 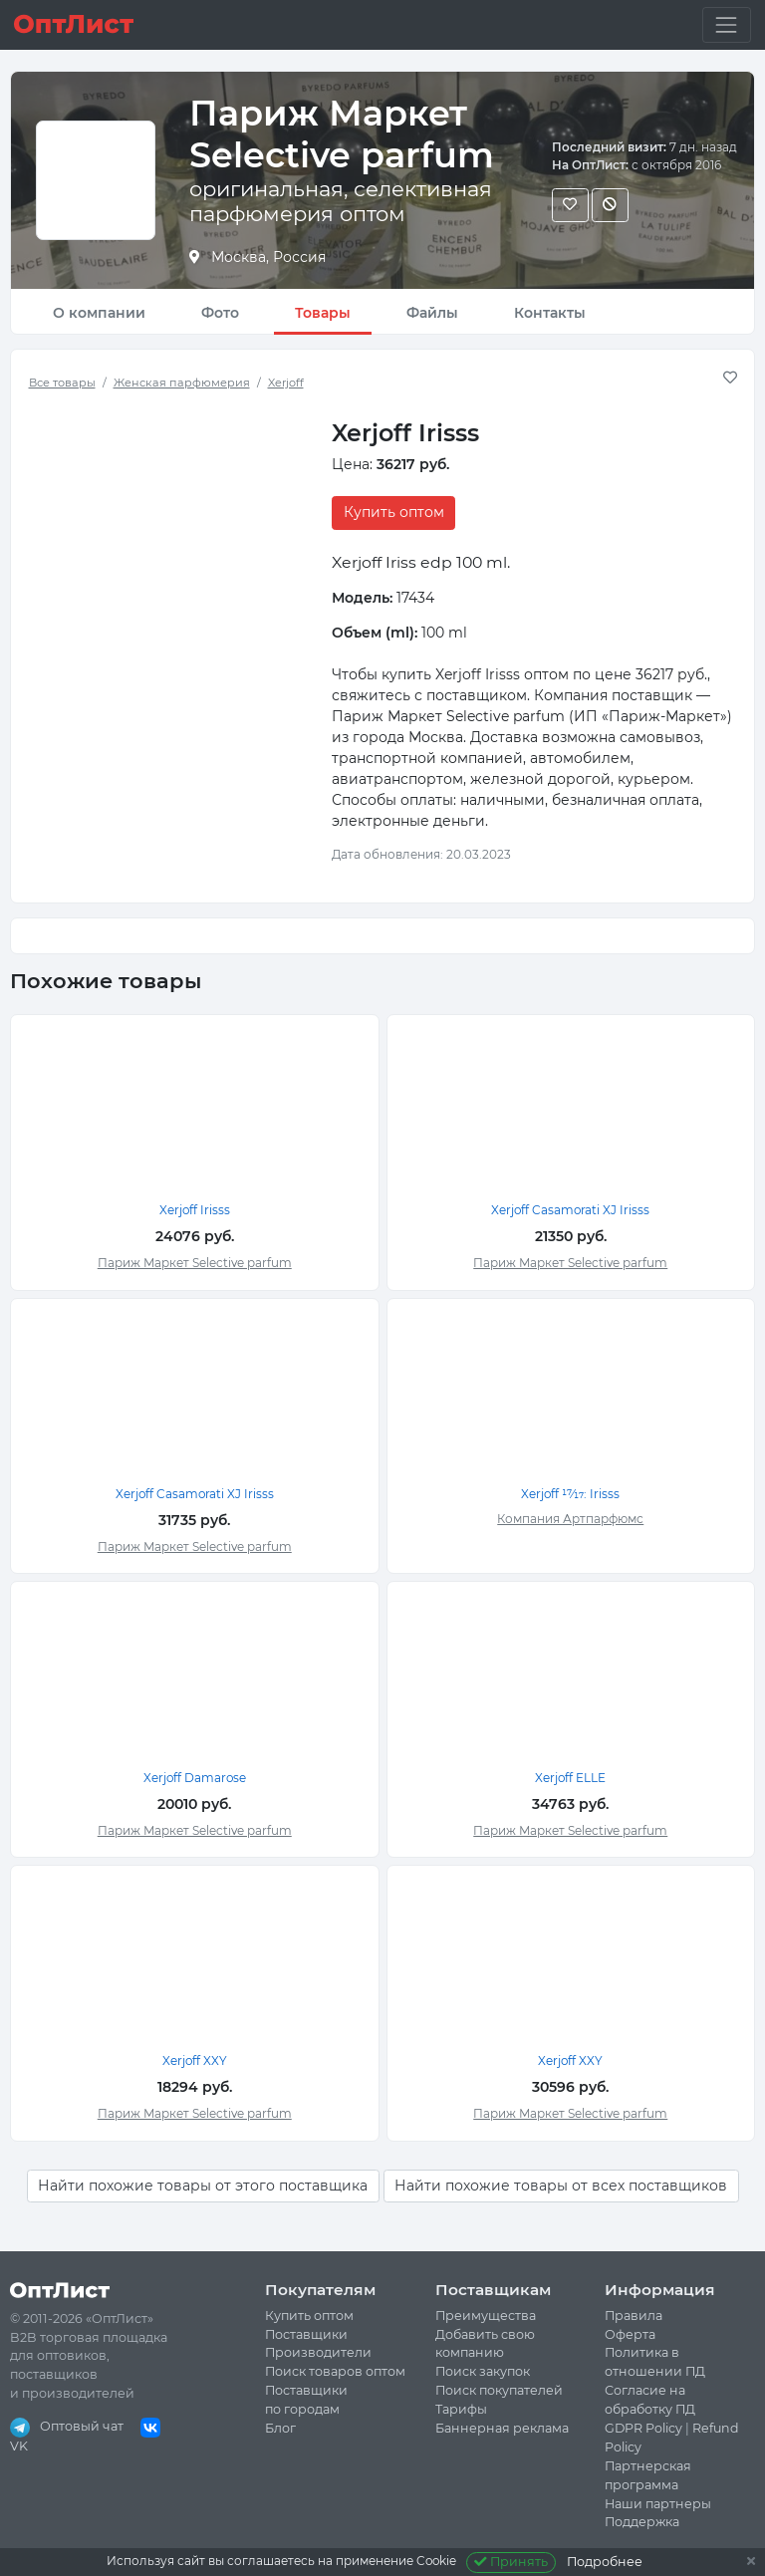 I want to click on Оптовый чат, so click(x=67, y=2426).